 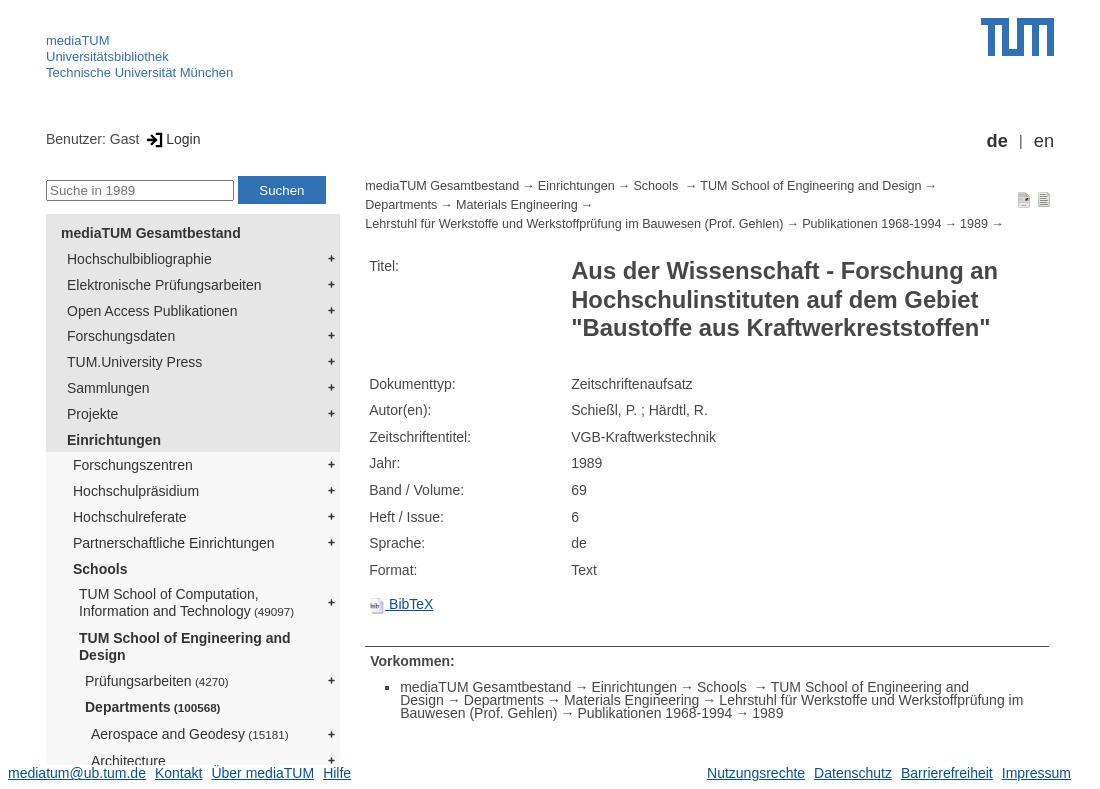 What do you see at coordinates (337, 773) in the screenshot?
I see `Hilfe` at bounding box center [337, 773].